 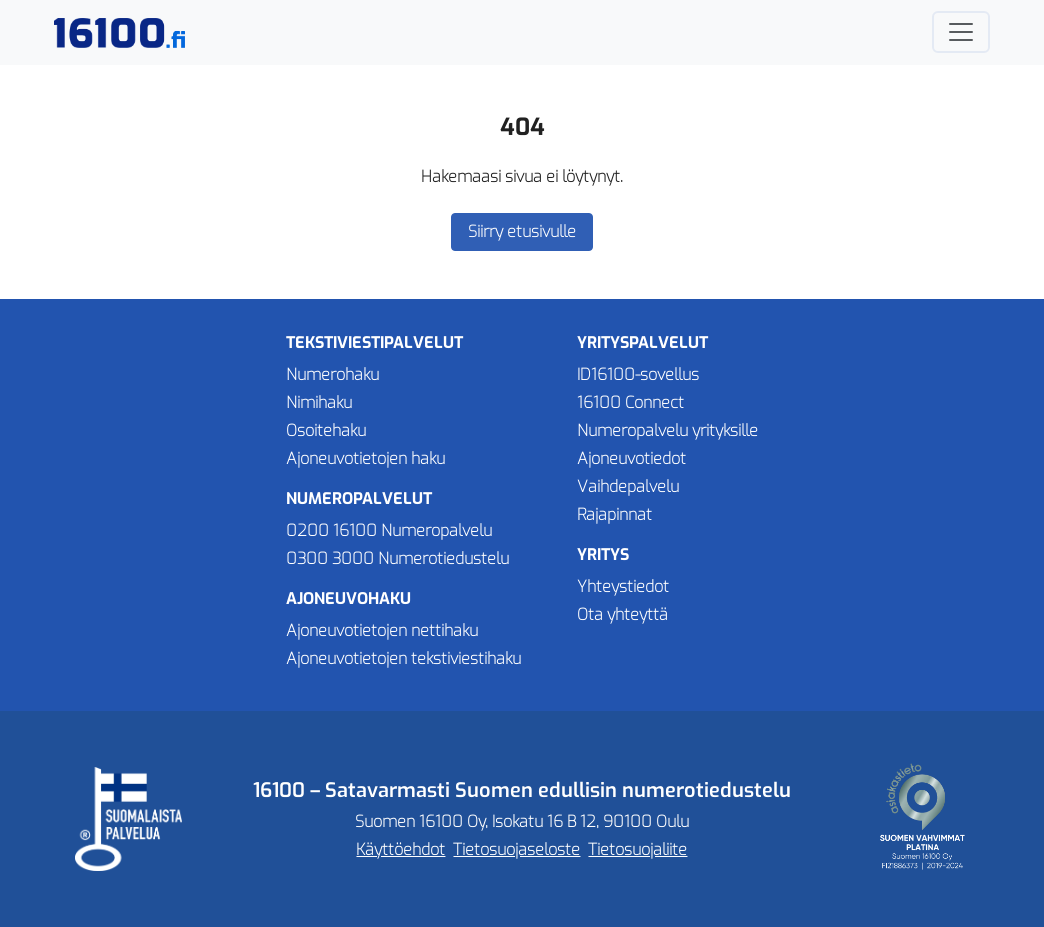 I want to click on Ajoneuvohaku, so click(x=348, y=598).